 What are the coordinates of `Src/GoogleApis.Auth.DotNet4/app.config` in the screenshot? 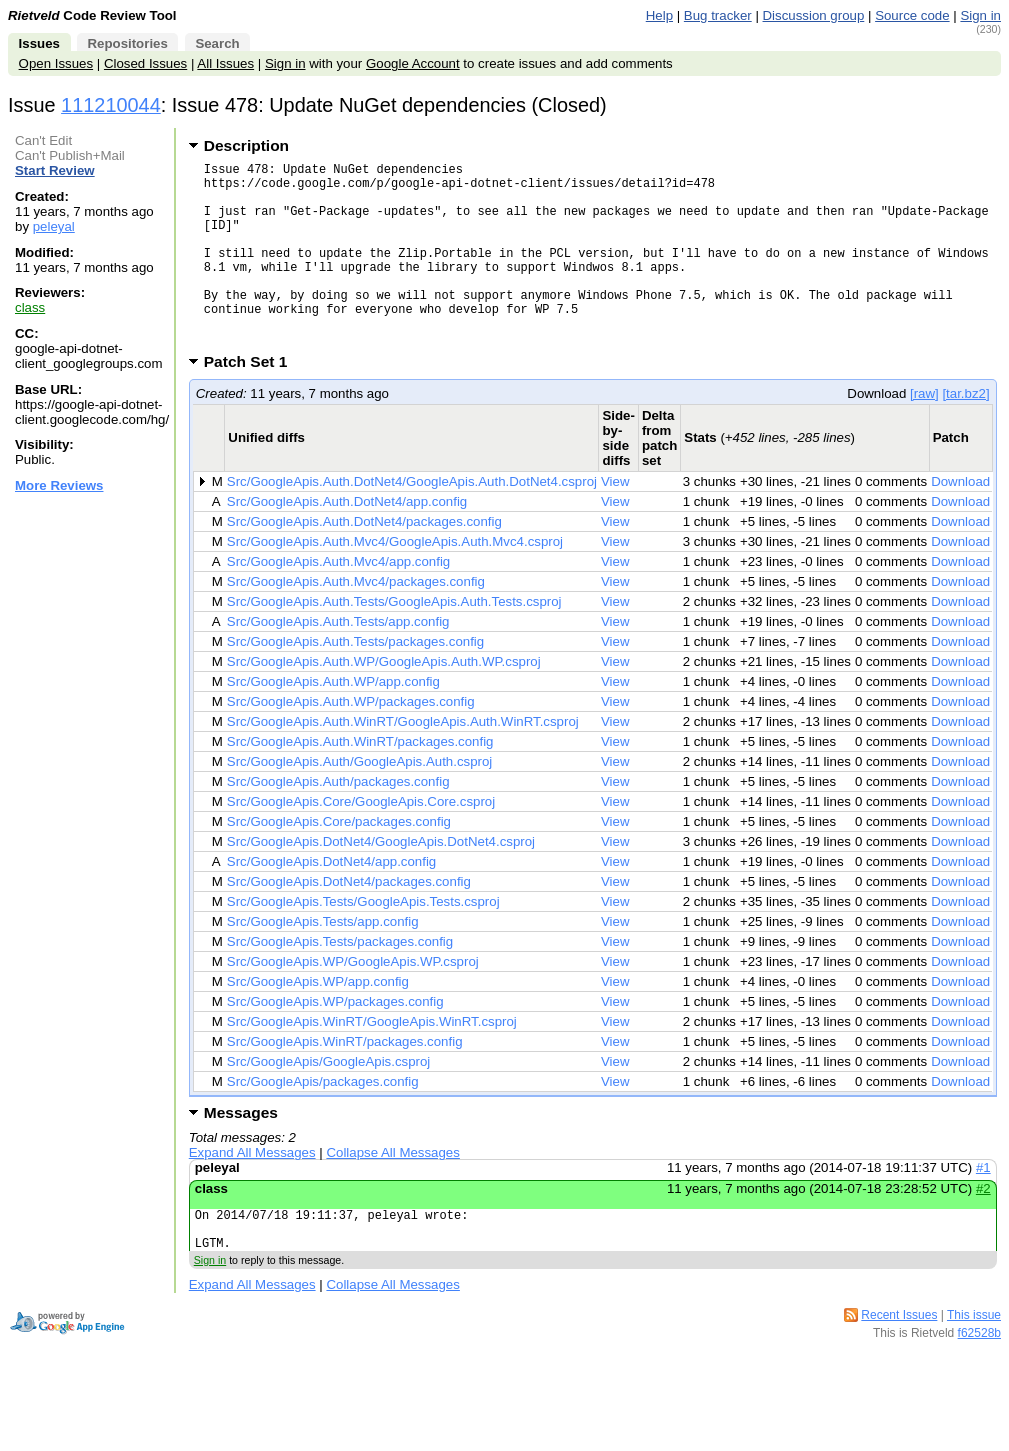 It's located at (347, 540).